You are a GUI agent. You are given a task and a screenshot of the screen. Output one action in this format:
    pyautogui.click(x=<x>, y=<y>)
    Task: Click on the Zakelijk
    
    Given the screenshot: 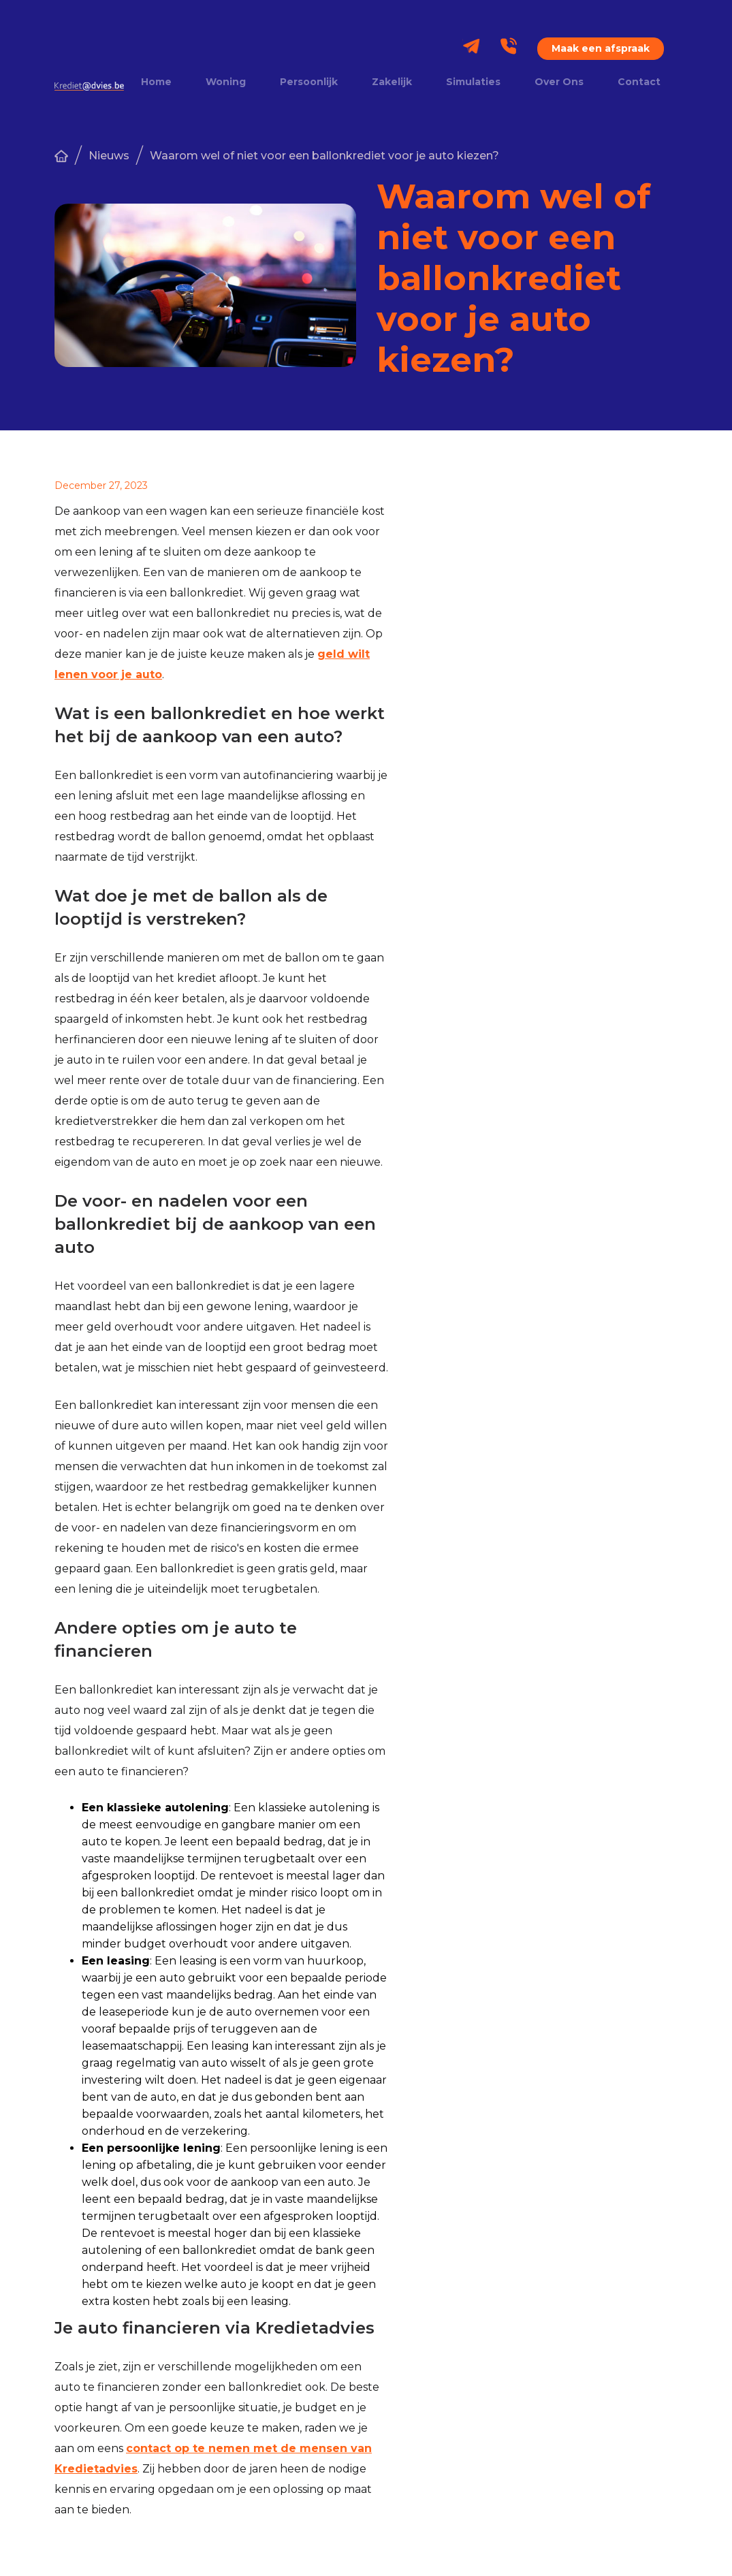 What is the action you would take?
    pyautogui.click(x=392, y=82)
    